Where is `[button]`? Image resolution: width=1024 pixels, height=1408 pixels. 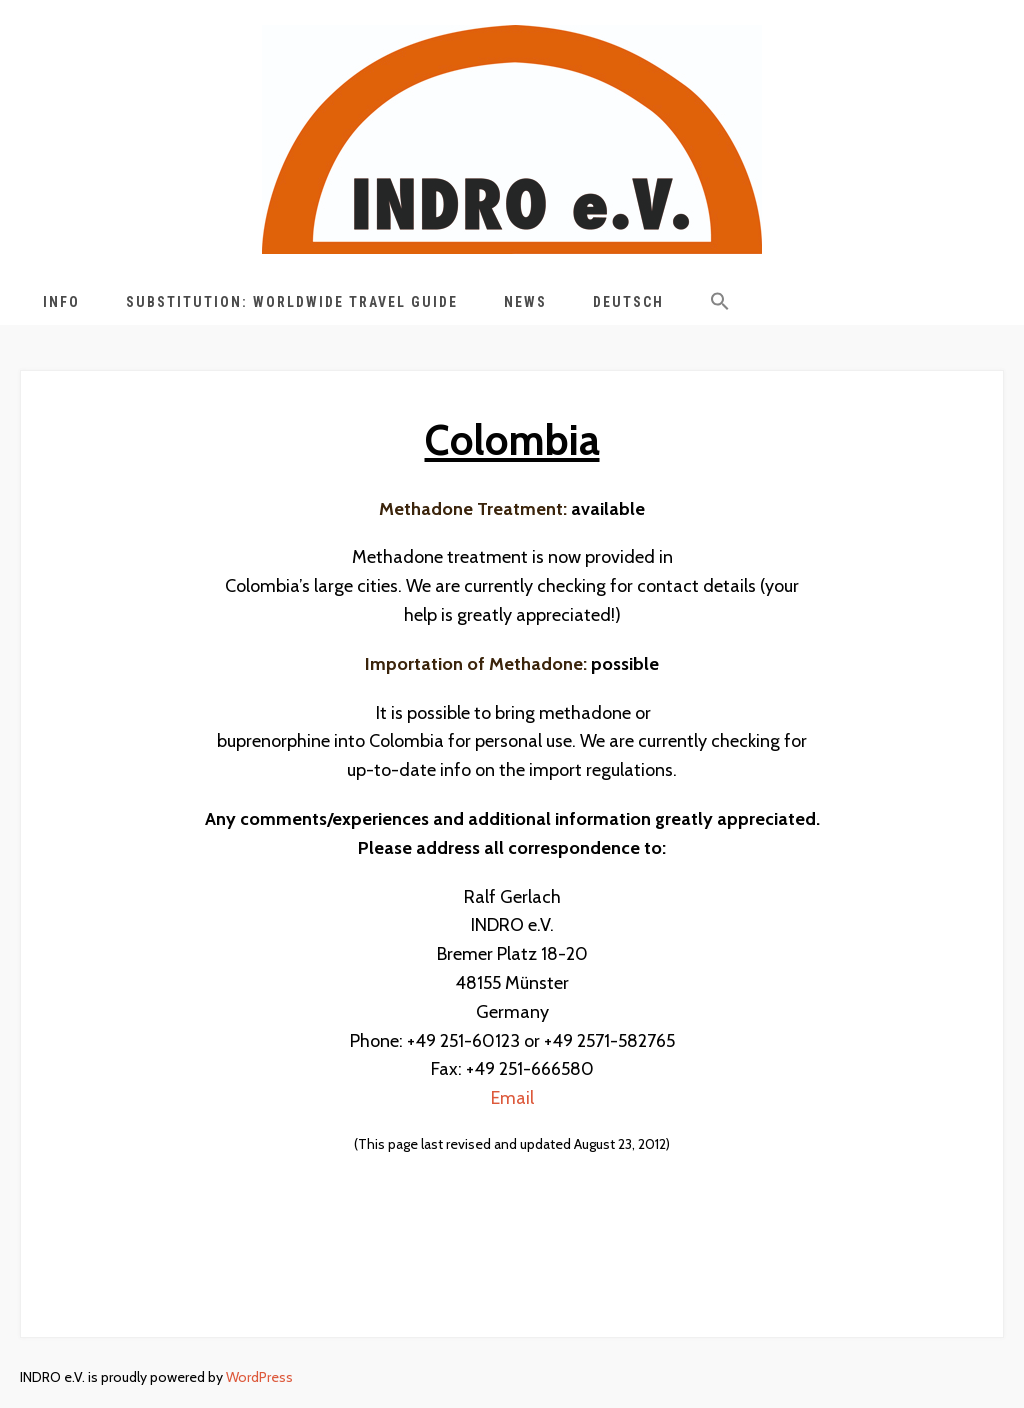 [button] is located at coordinates (720, 305).